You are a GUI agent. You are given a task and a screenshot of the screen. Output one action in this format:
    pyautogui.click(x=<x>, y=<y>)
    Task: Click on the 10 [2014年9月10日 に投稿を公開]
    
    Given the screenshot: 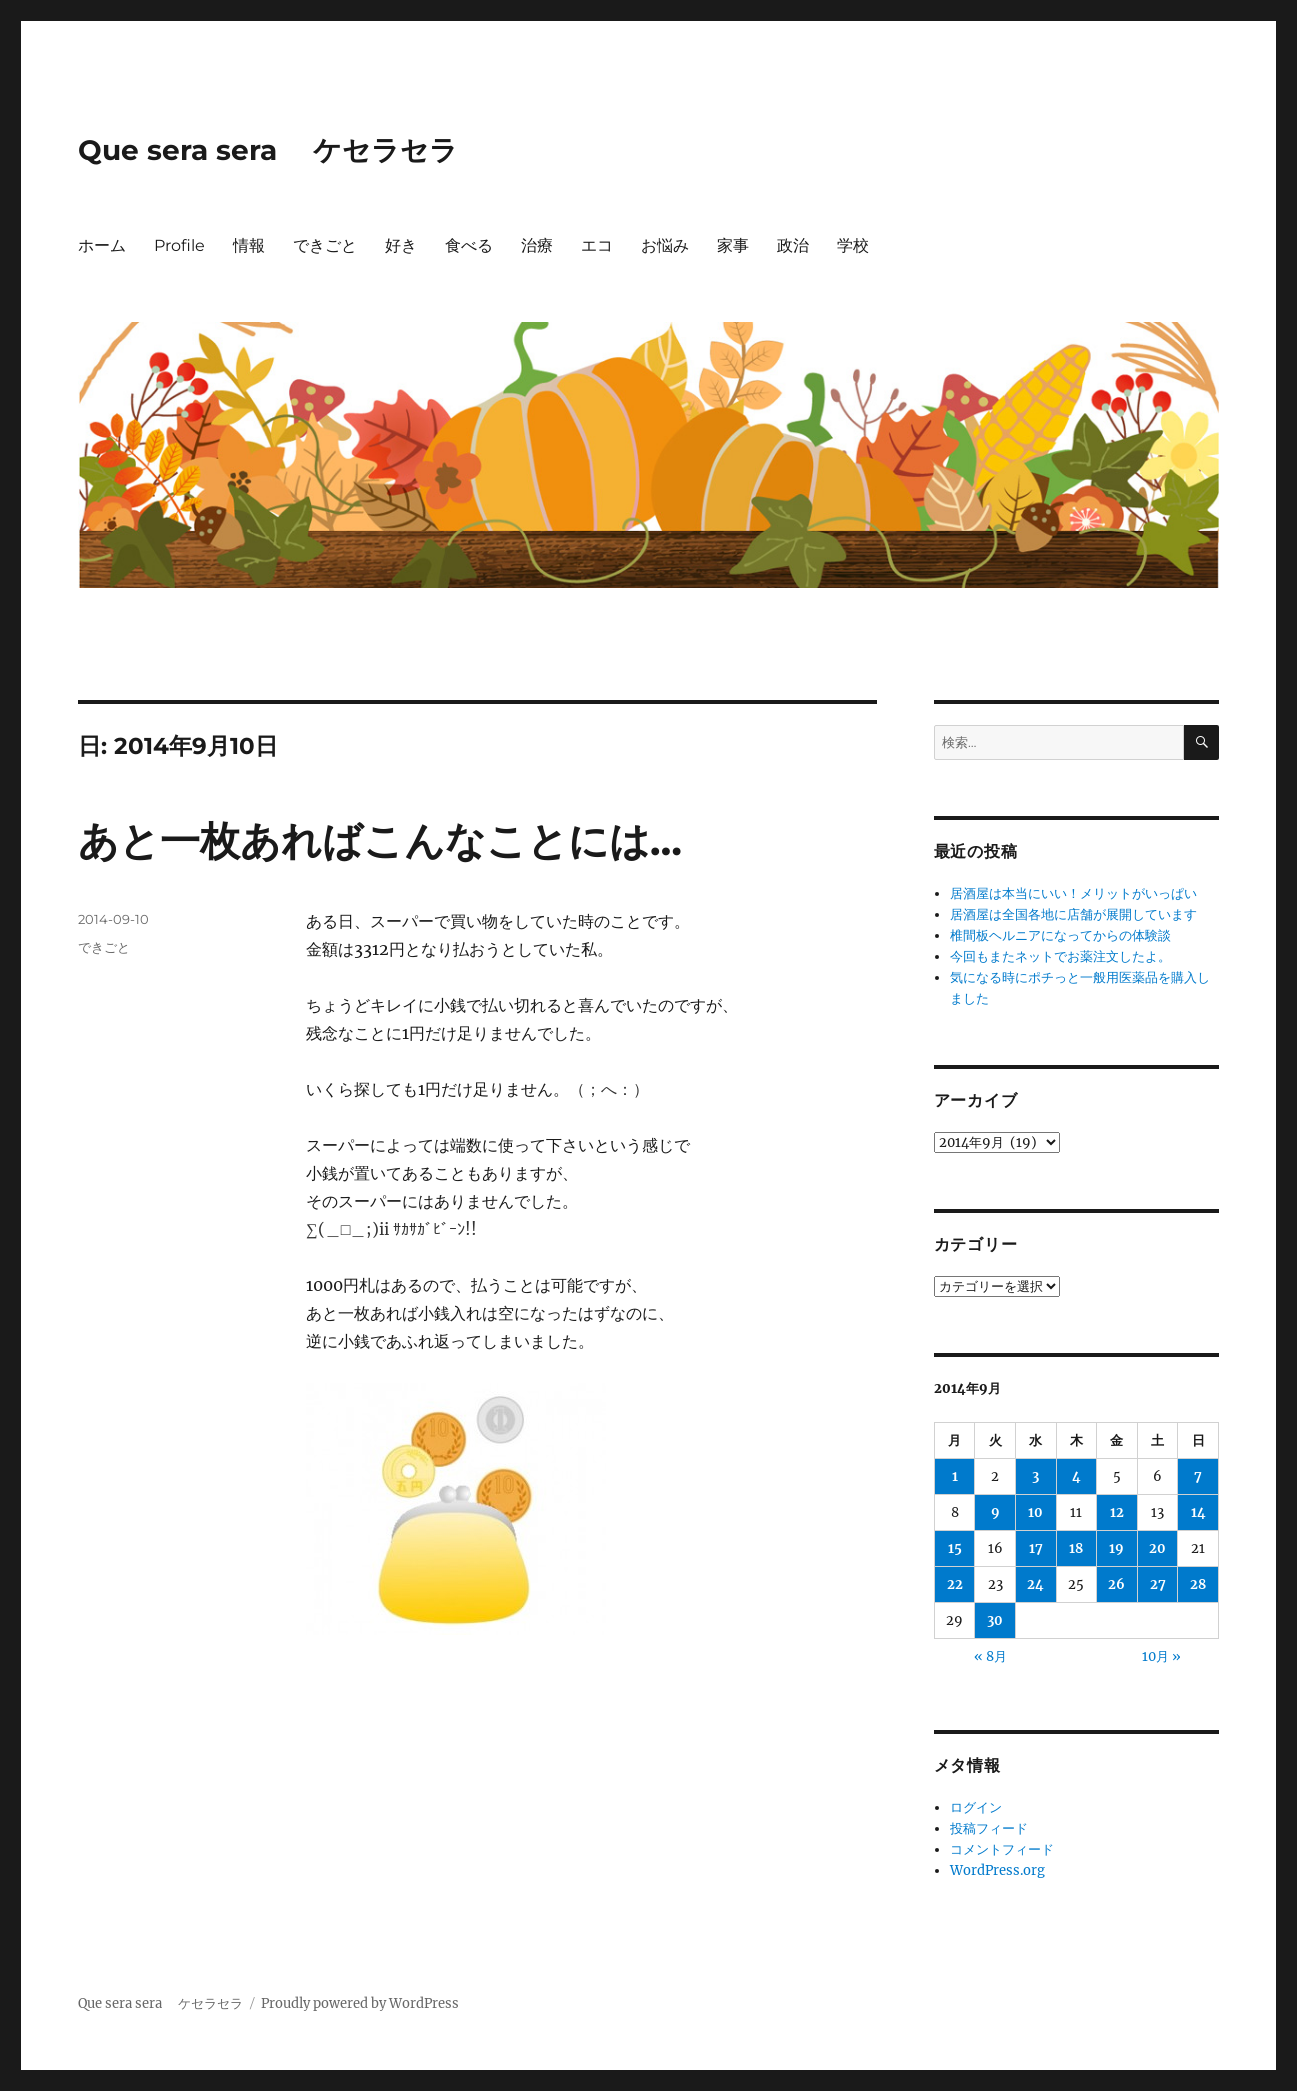 What is the action you would take?
    pyautogui.click(x=1035, y=1512)
    